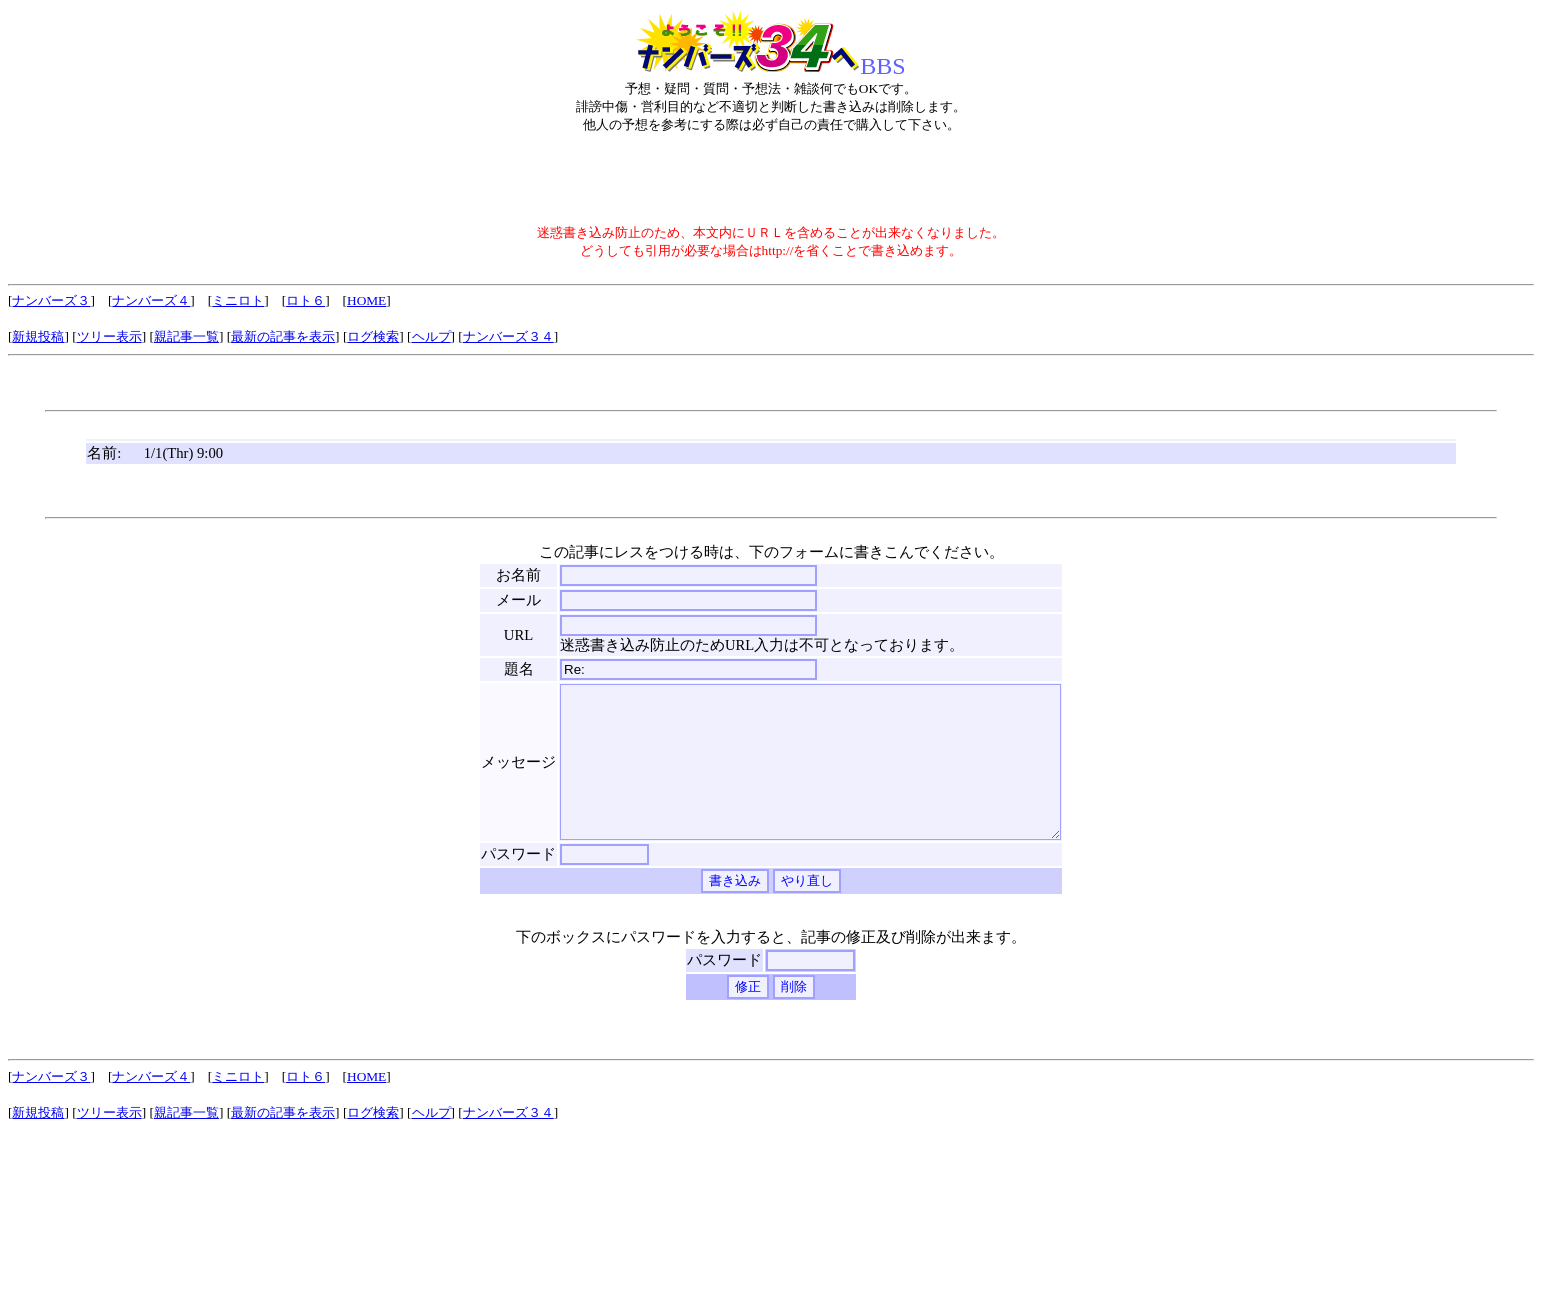 This screenshot has width=1542, height=1294. Describe the element at coordinates (373, 336) in the screenshot. I see `ログ検索` at that location.